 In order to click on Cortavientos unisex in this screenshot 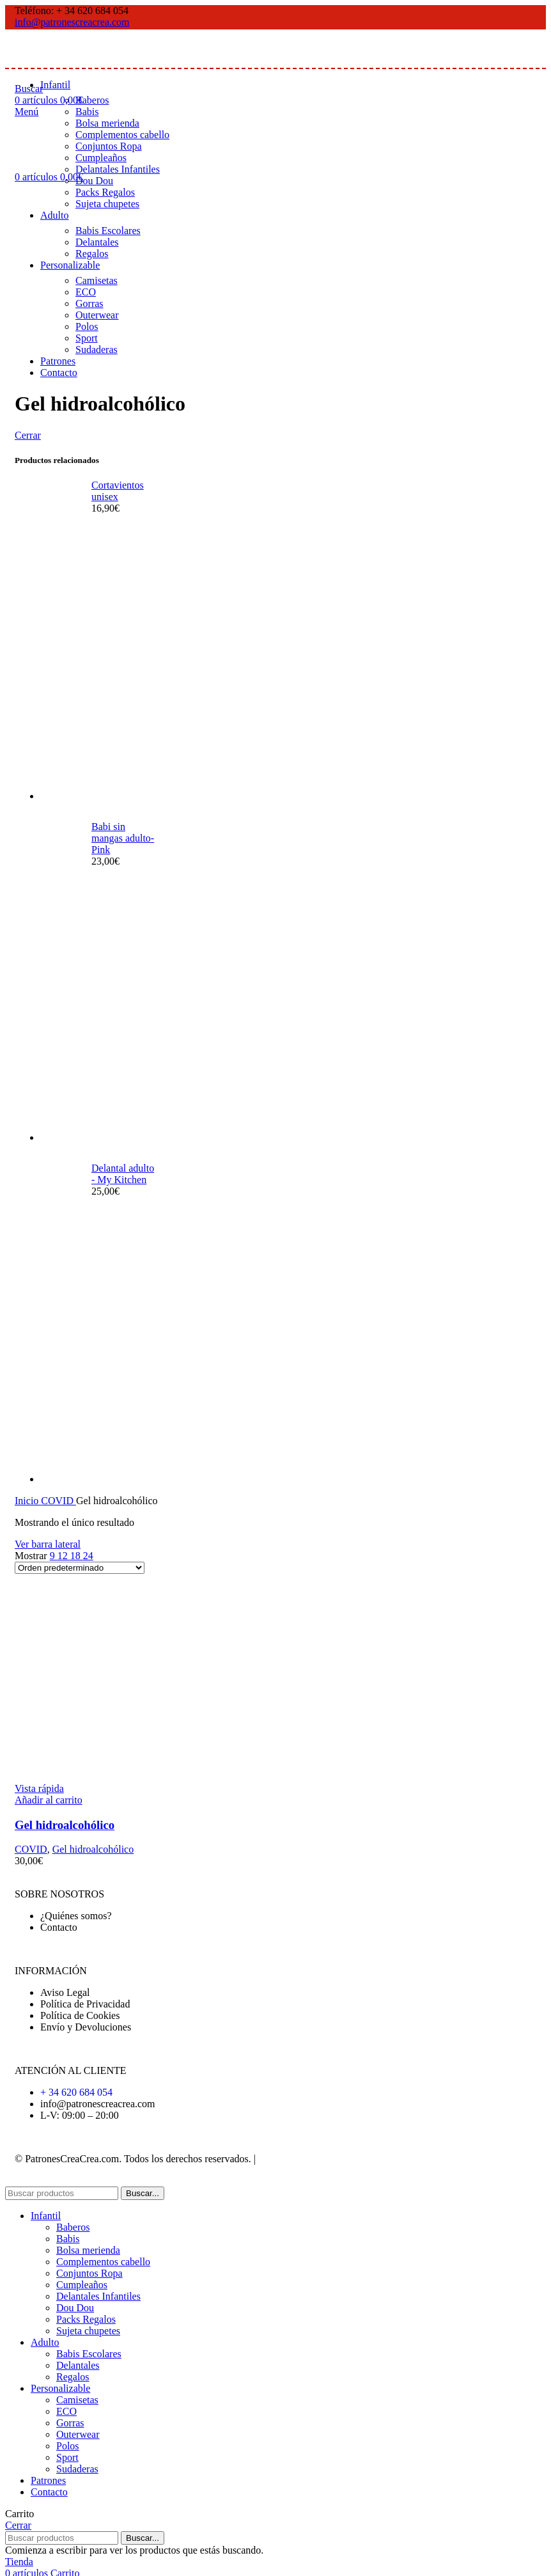, I will do `click(117, 491)`.